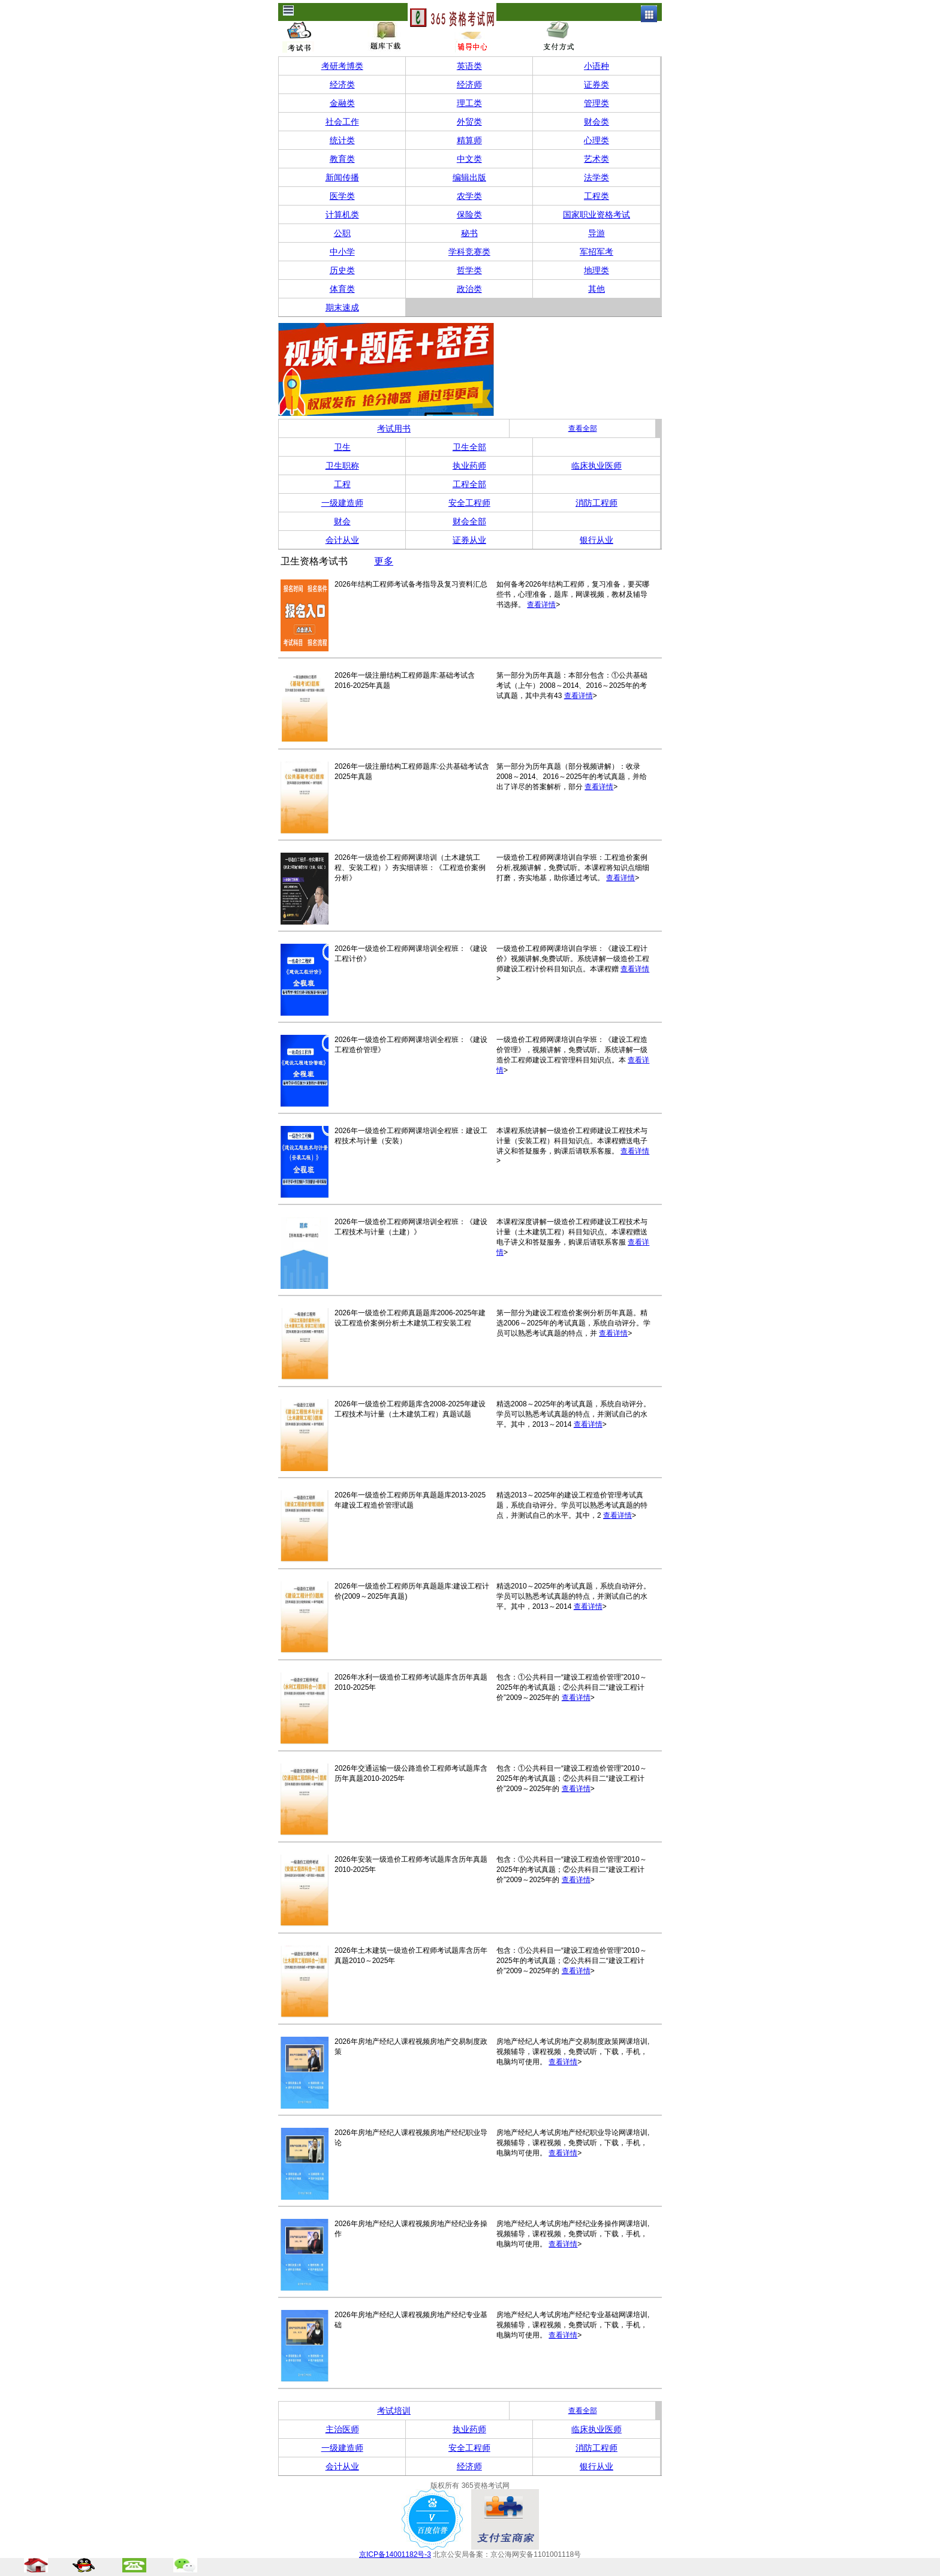  I want to click on 军招军考, so click(596, 251).